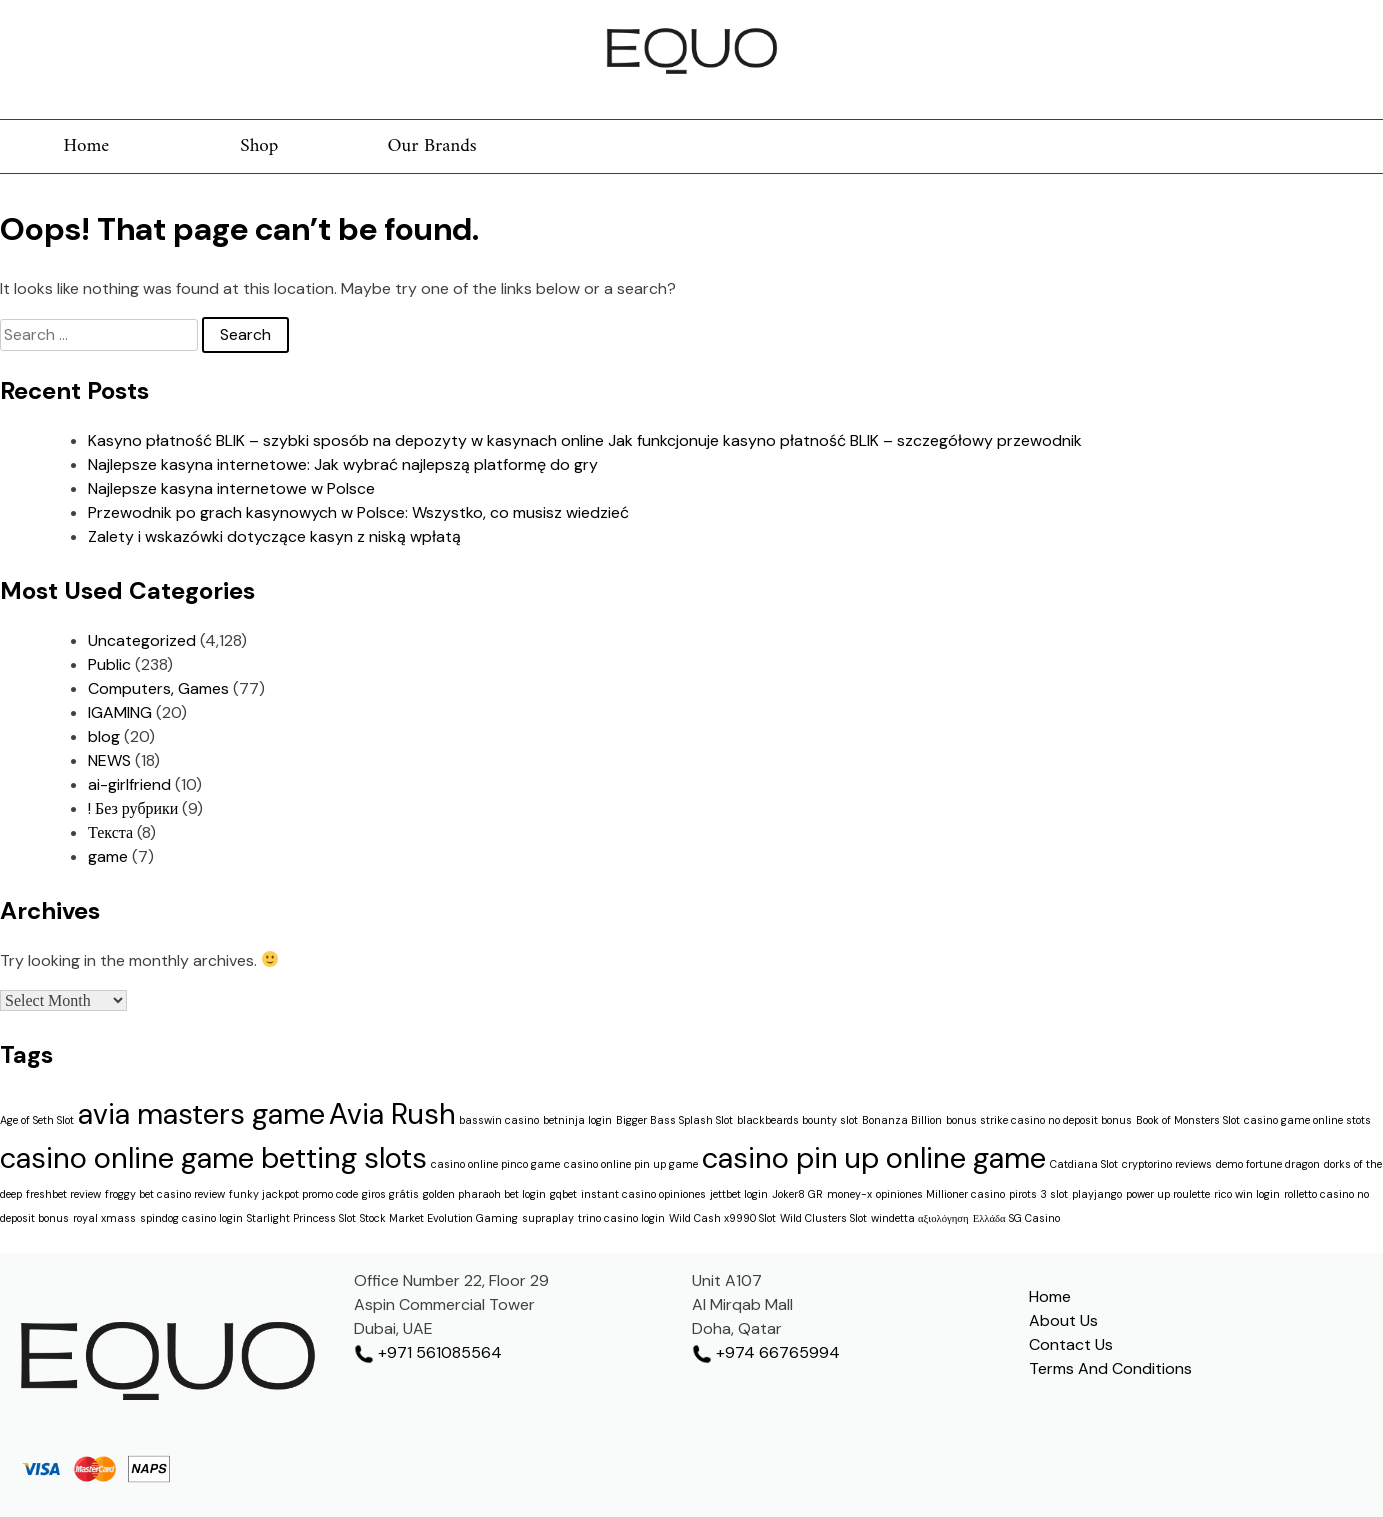 Image resolution: width=1383 pixels, height=1517 pixels. Describe the element at coordinates (1063, 1320) in the screenshot. I see `About Us` at that location.